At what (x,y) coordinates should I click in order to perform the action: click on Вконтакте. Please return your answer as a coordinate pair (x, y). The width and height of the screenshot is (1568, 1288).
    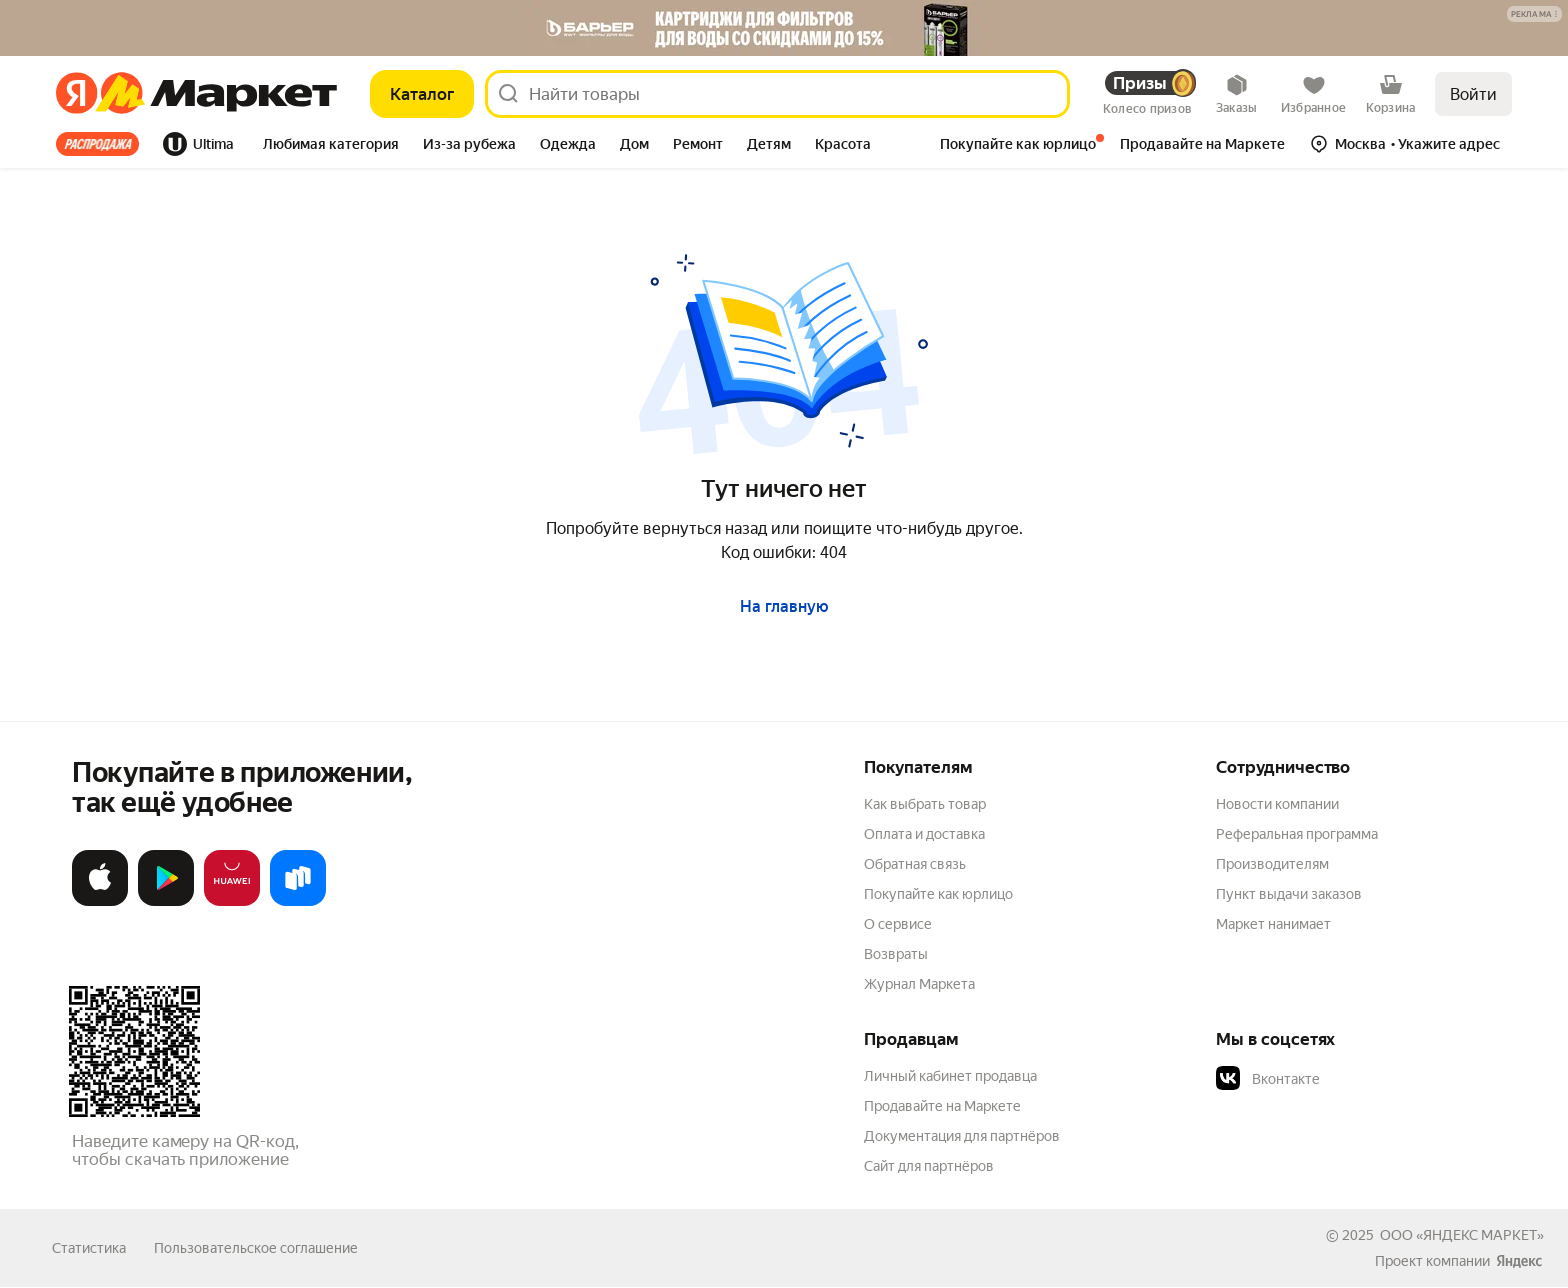
    Looking at the image, I should click on (1268, 1079).